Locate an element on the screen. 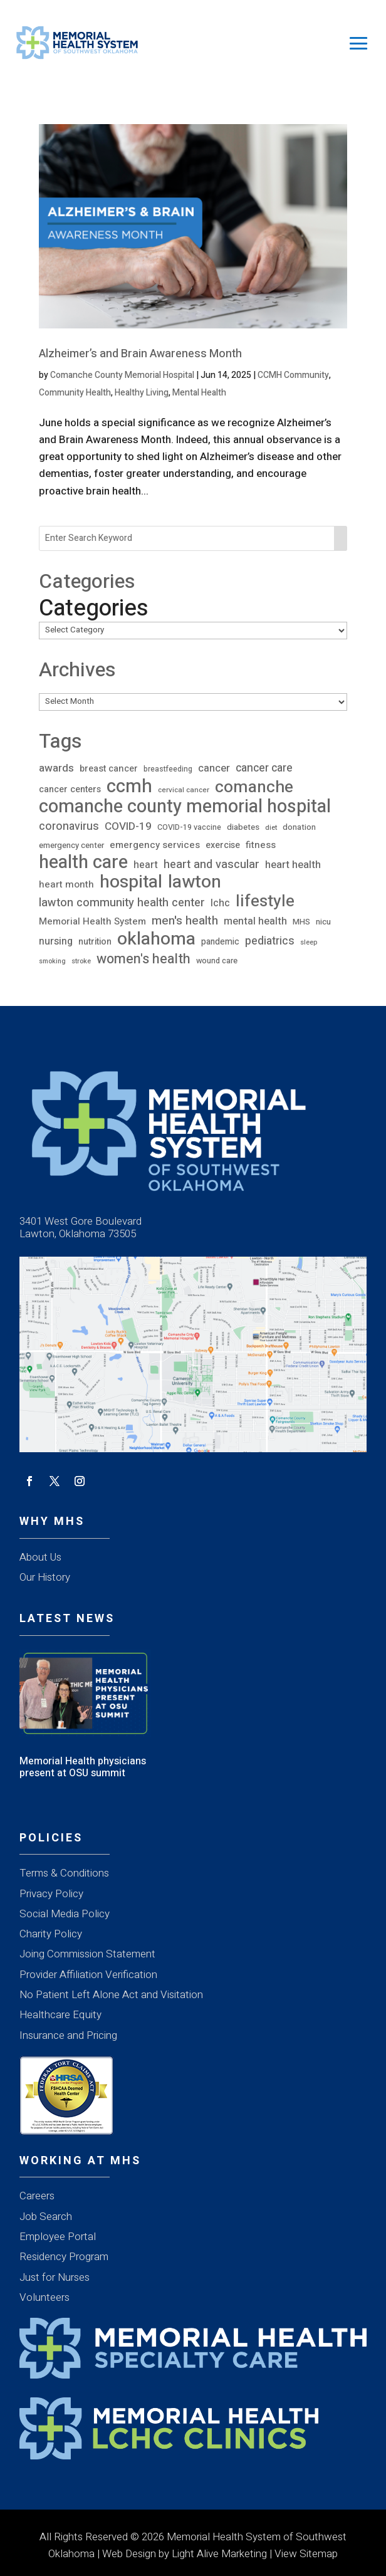  donation [donation (20 items)] is located at coordinates (299, 827).